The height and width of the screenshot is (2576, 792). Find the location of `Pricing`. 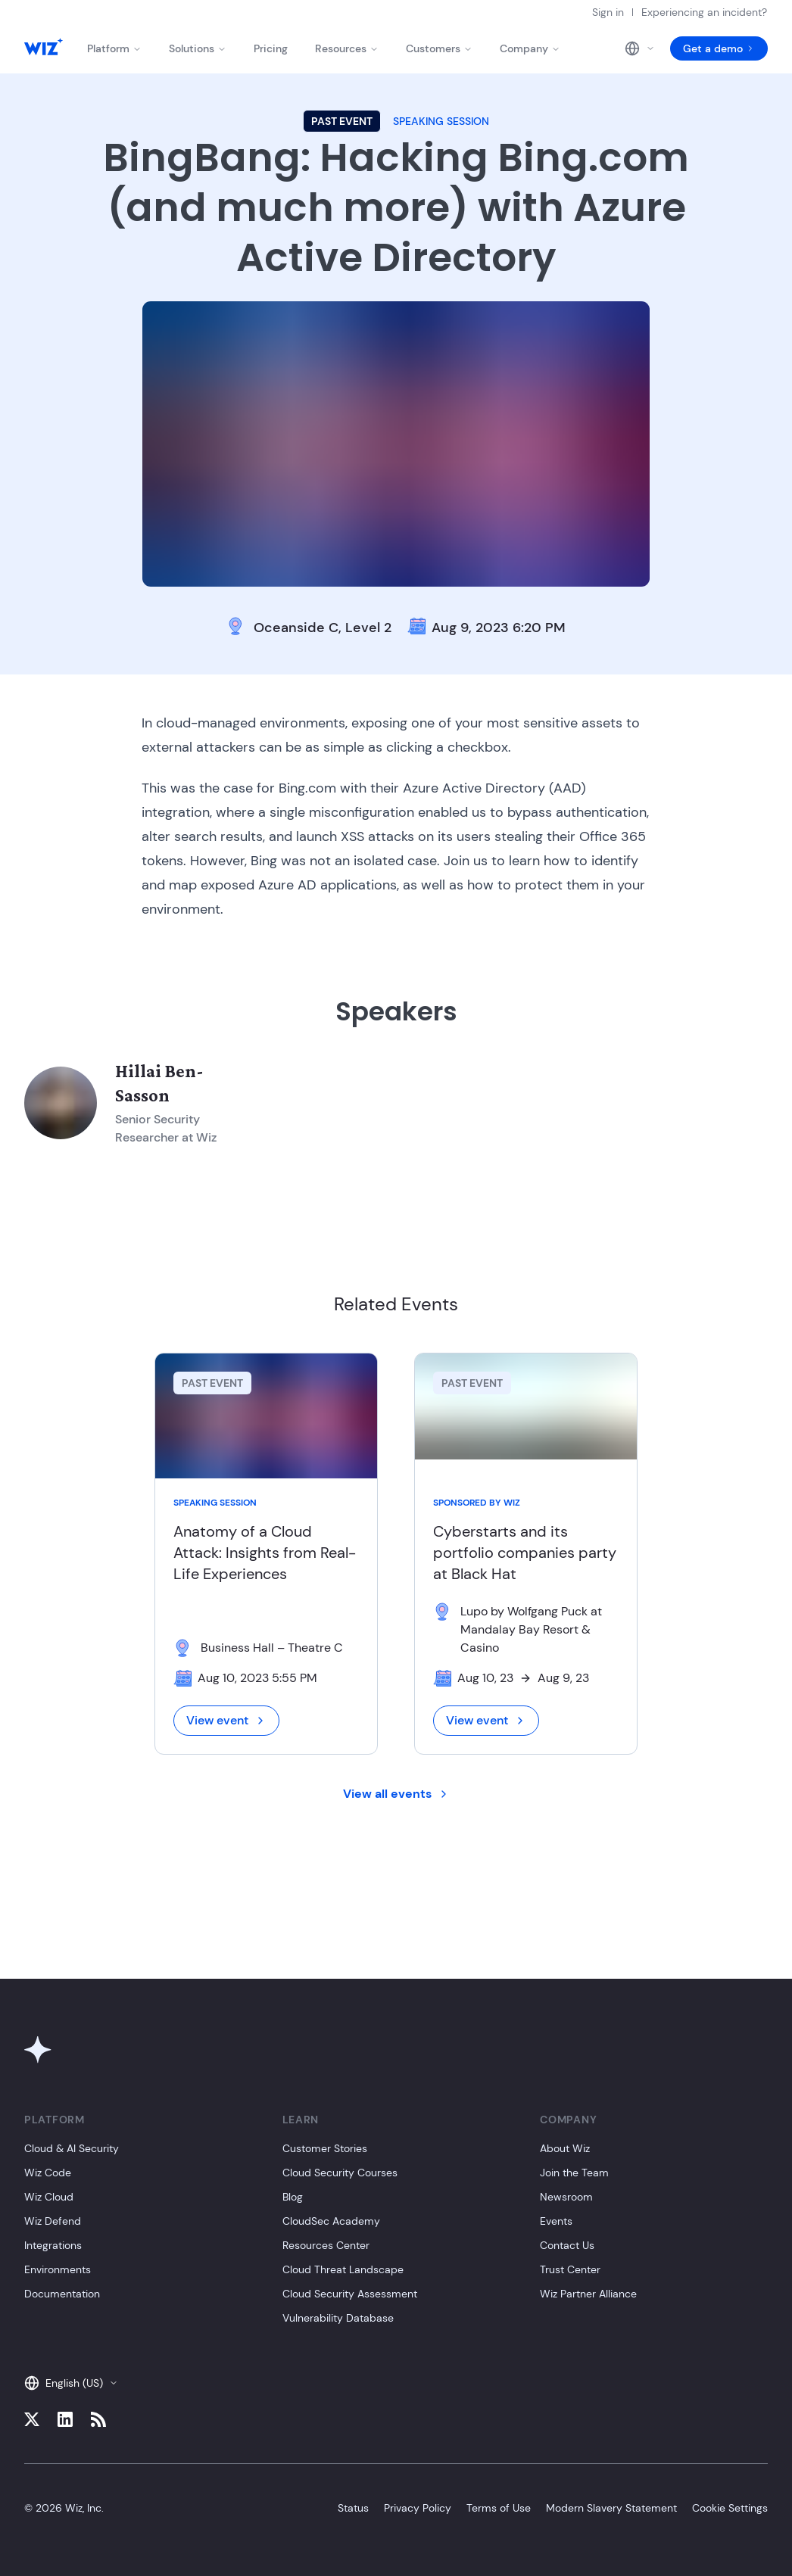

Pricing is located at coordinates (271, 48).